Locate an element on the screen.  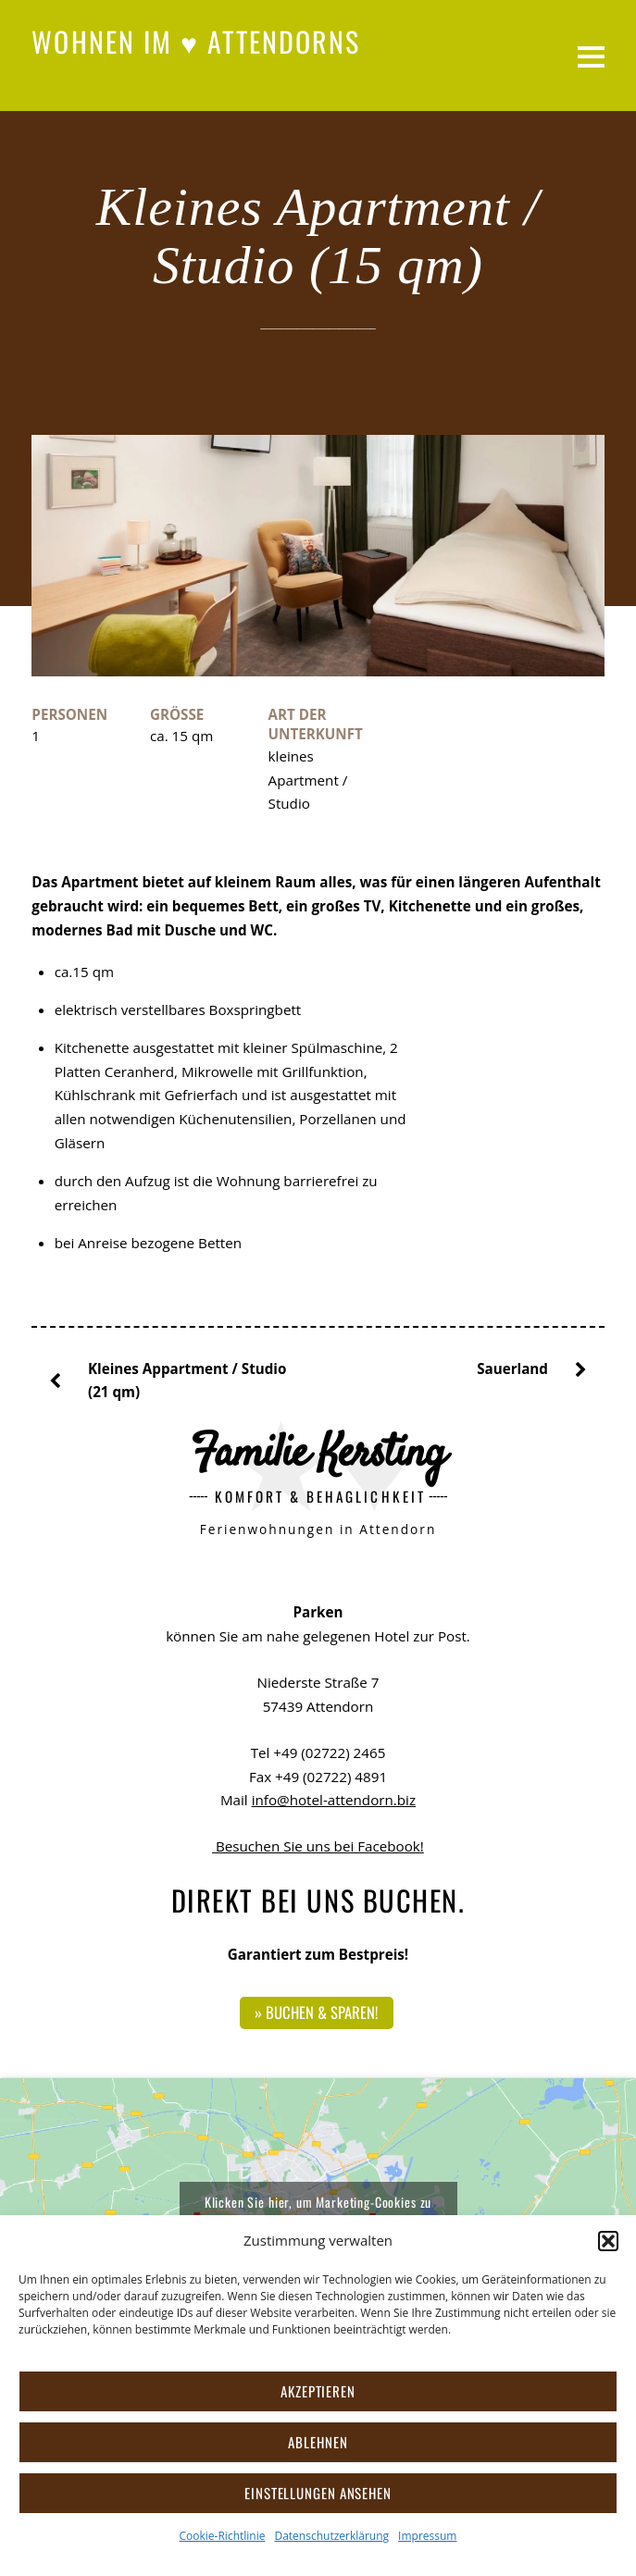
Sauerland is located at coordinates (525, 1369).